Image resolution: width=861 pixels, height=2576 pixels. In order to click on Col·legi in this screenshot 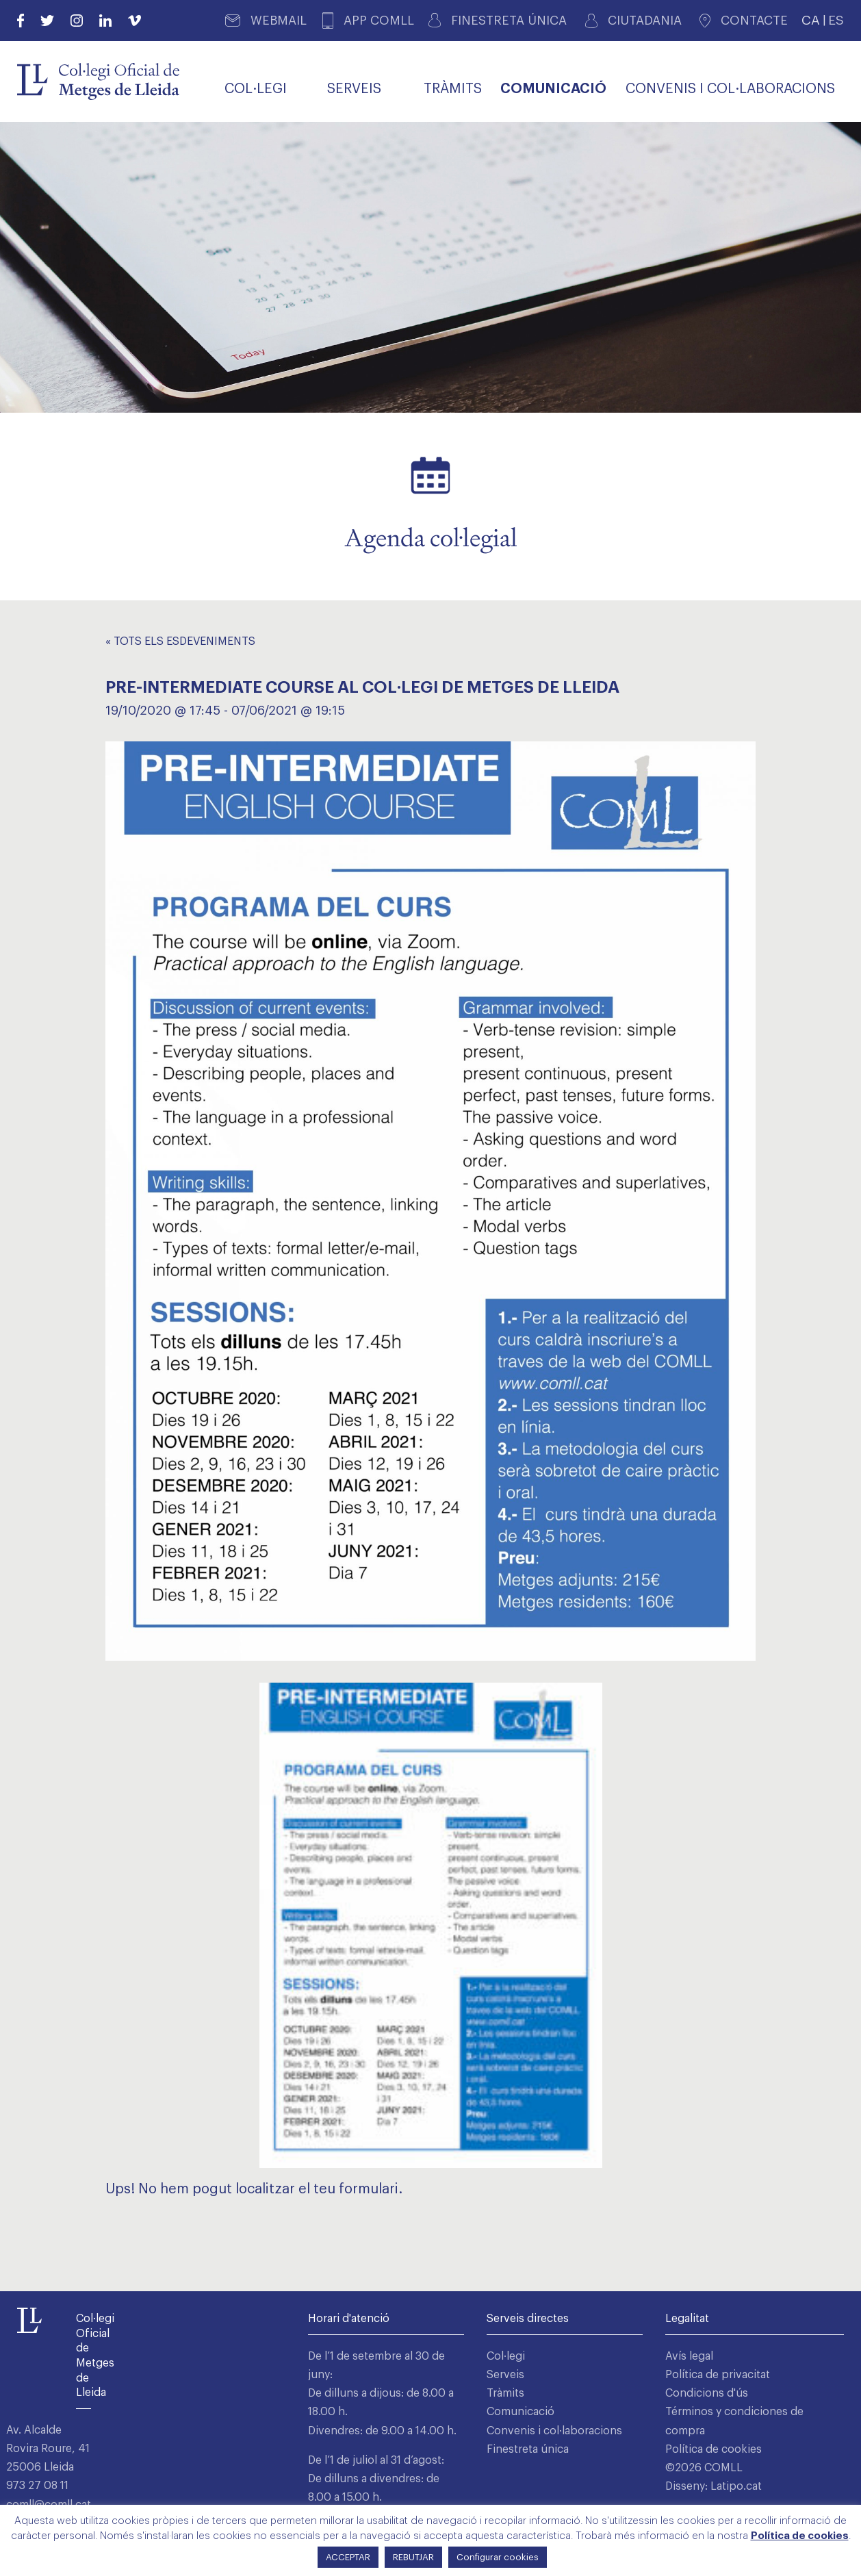, I will do `click(506, 2356)`.